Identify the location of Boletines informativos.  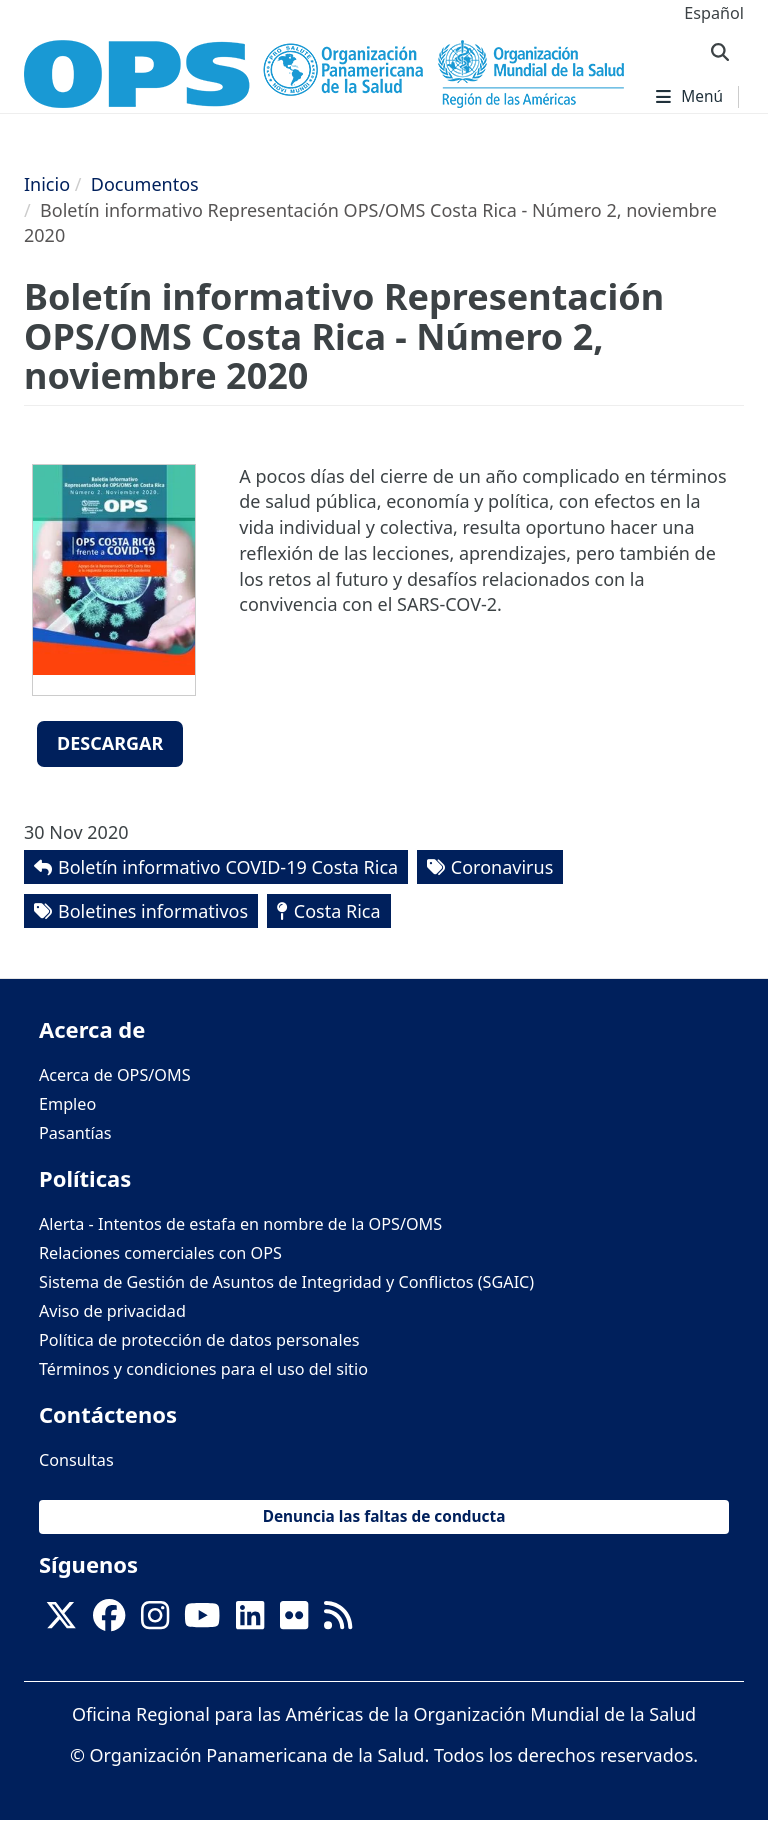
(153, 911).